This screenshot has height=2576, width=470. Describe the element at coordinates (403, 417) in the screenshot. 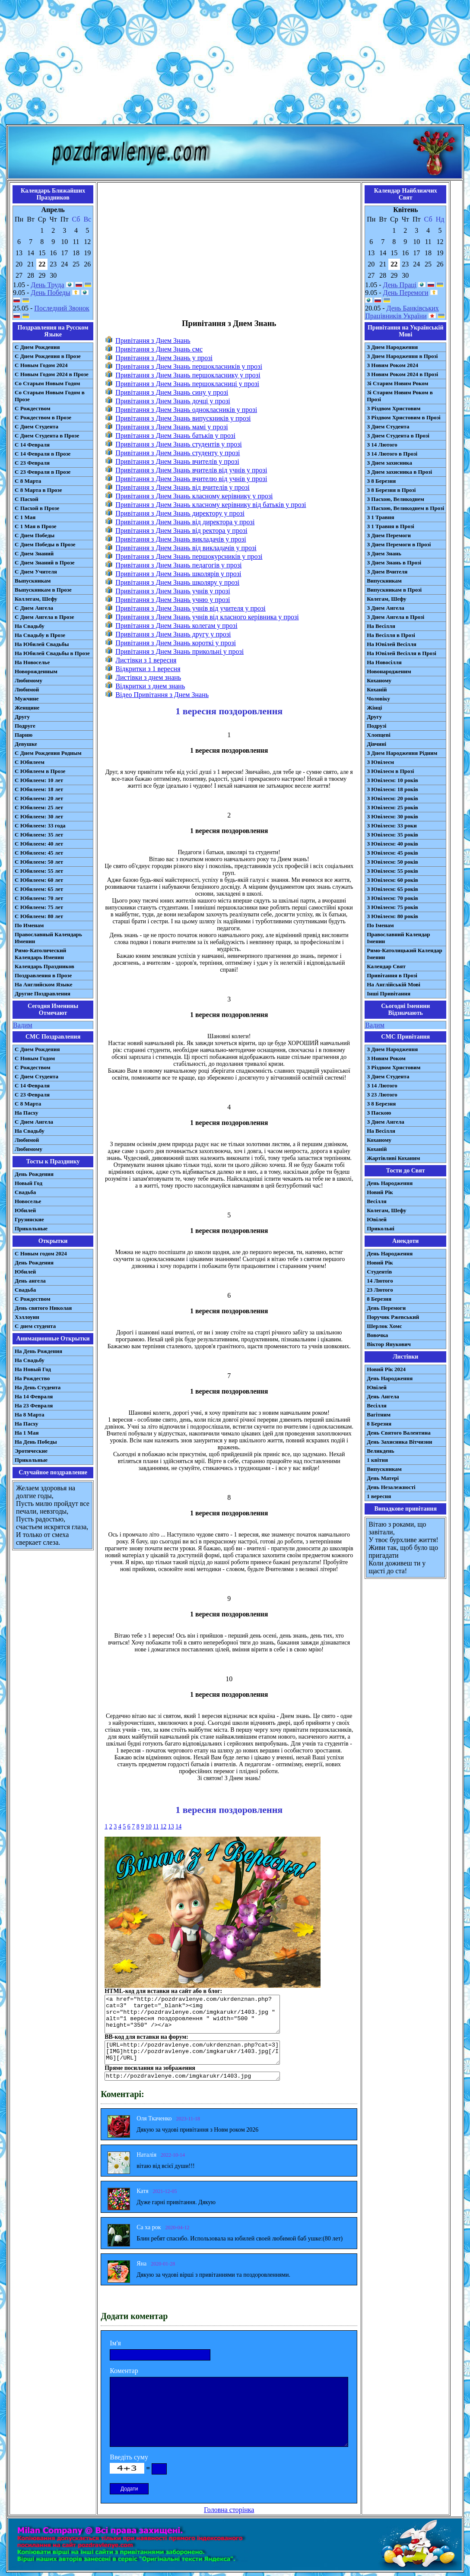

I see `З Різдвом Христовим в Прозі` at that location.